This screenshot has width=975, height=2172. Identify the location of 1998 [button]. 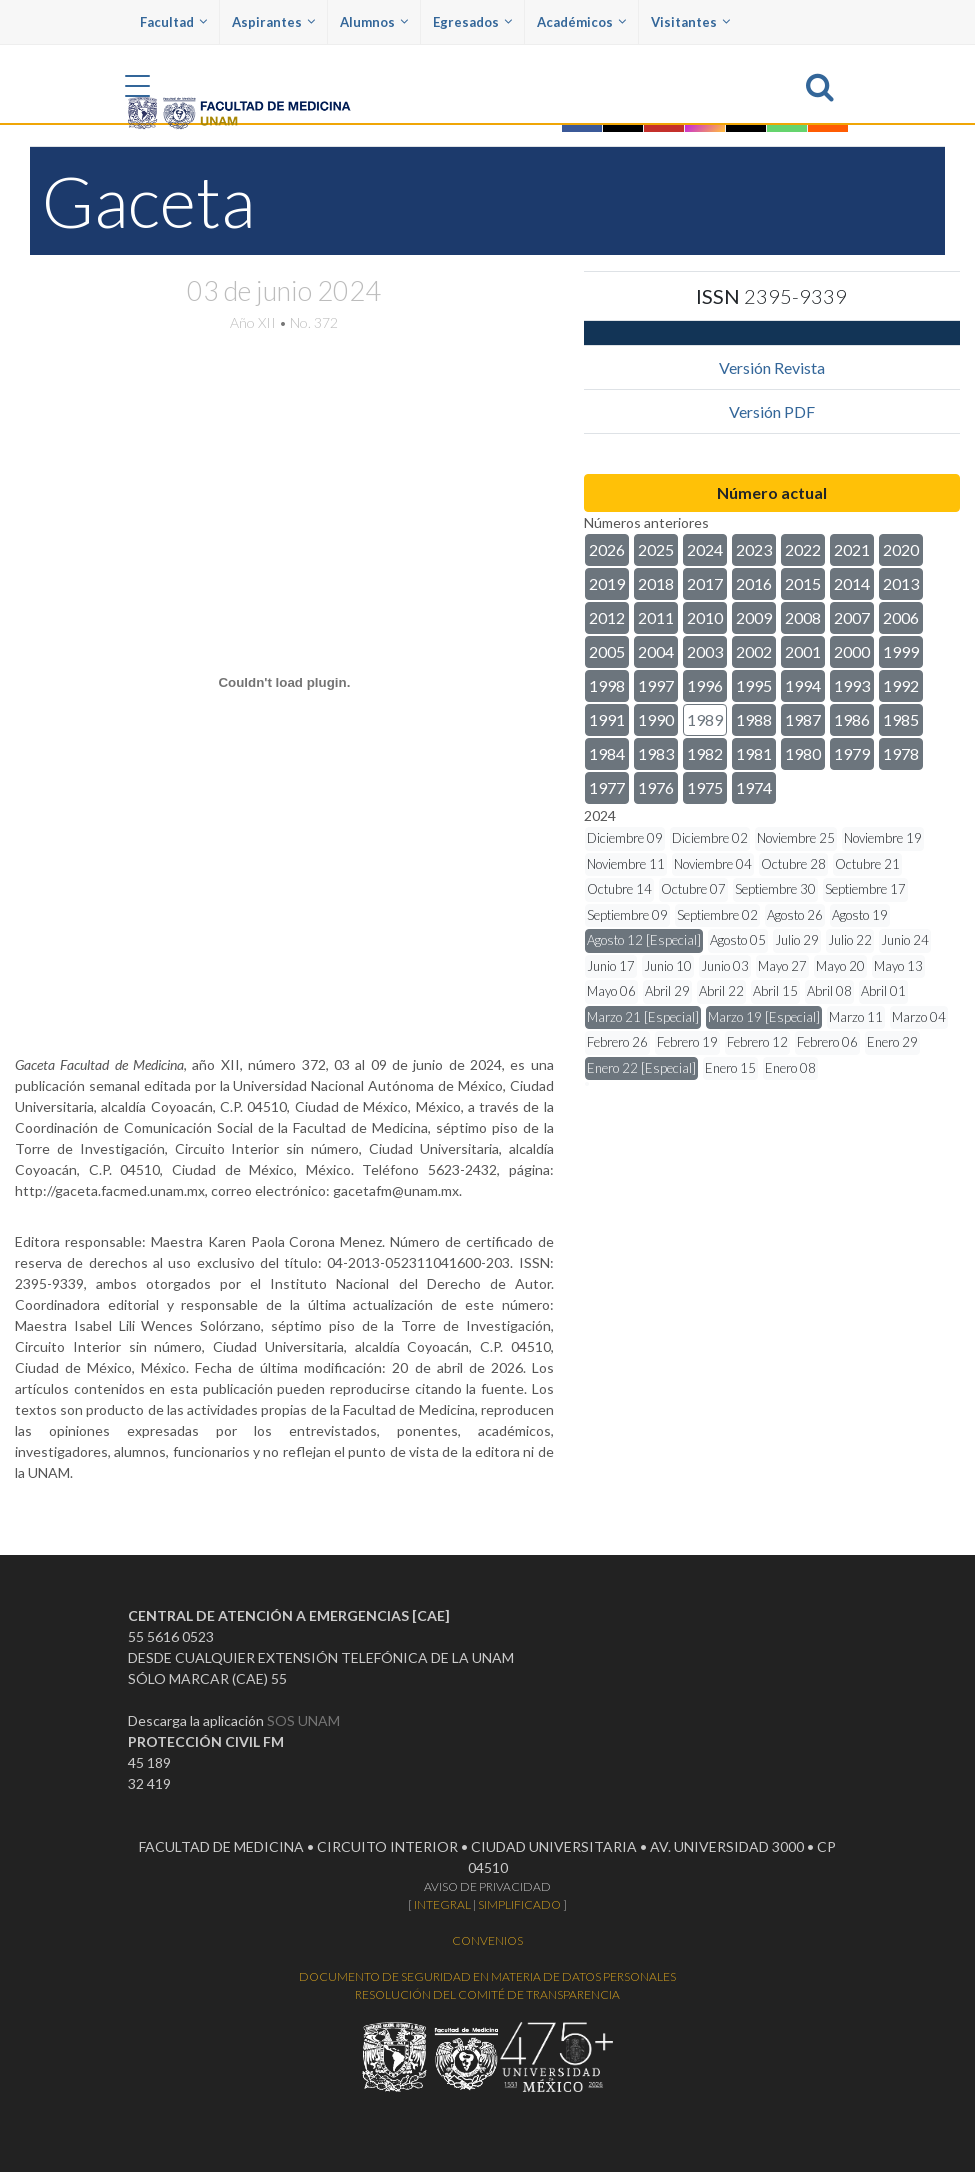
(607, 685).